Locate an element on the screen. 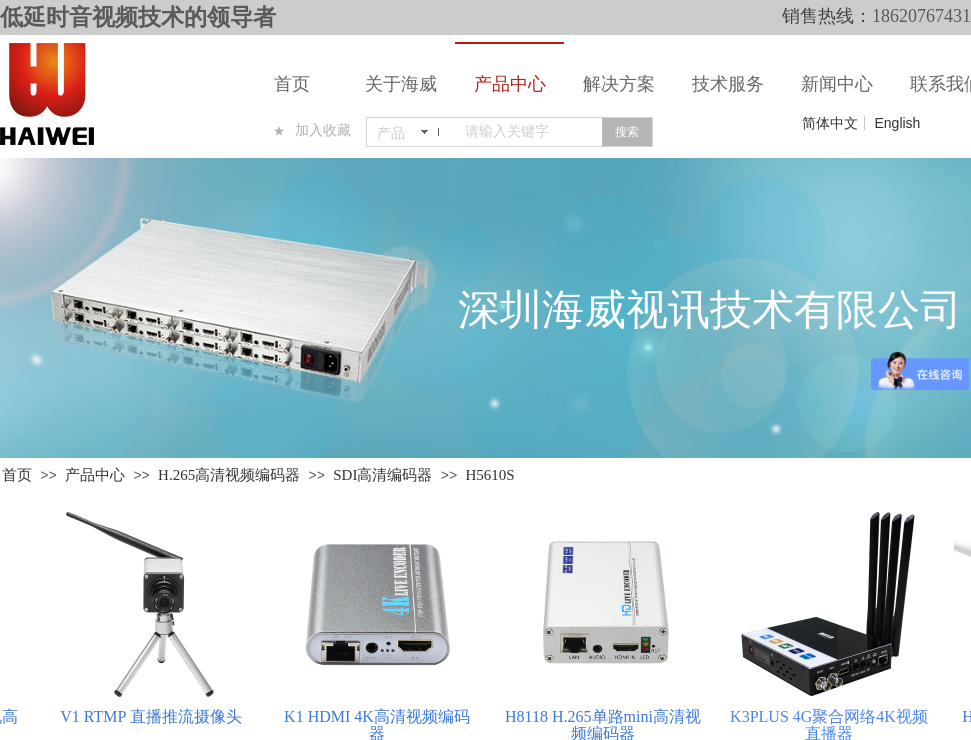 This screenshot has width=971, height=740. H.265高清视频编码器 is located at coordinates (229, 475).